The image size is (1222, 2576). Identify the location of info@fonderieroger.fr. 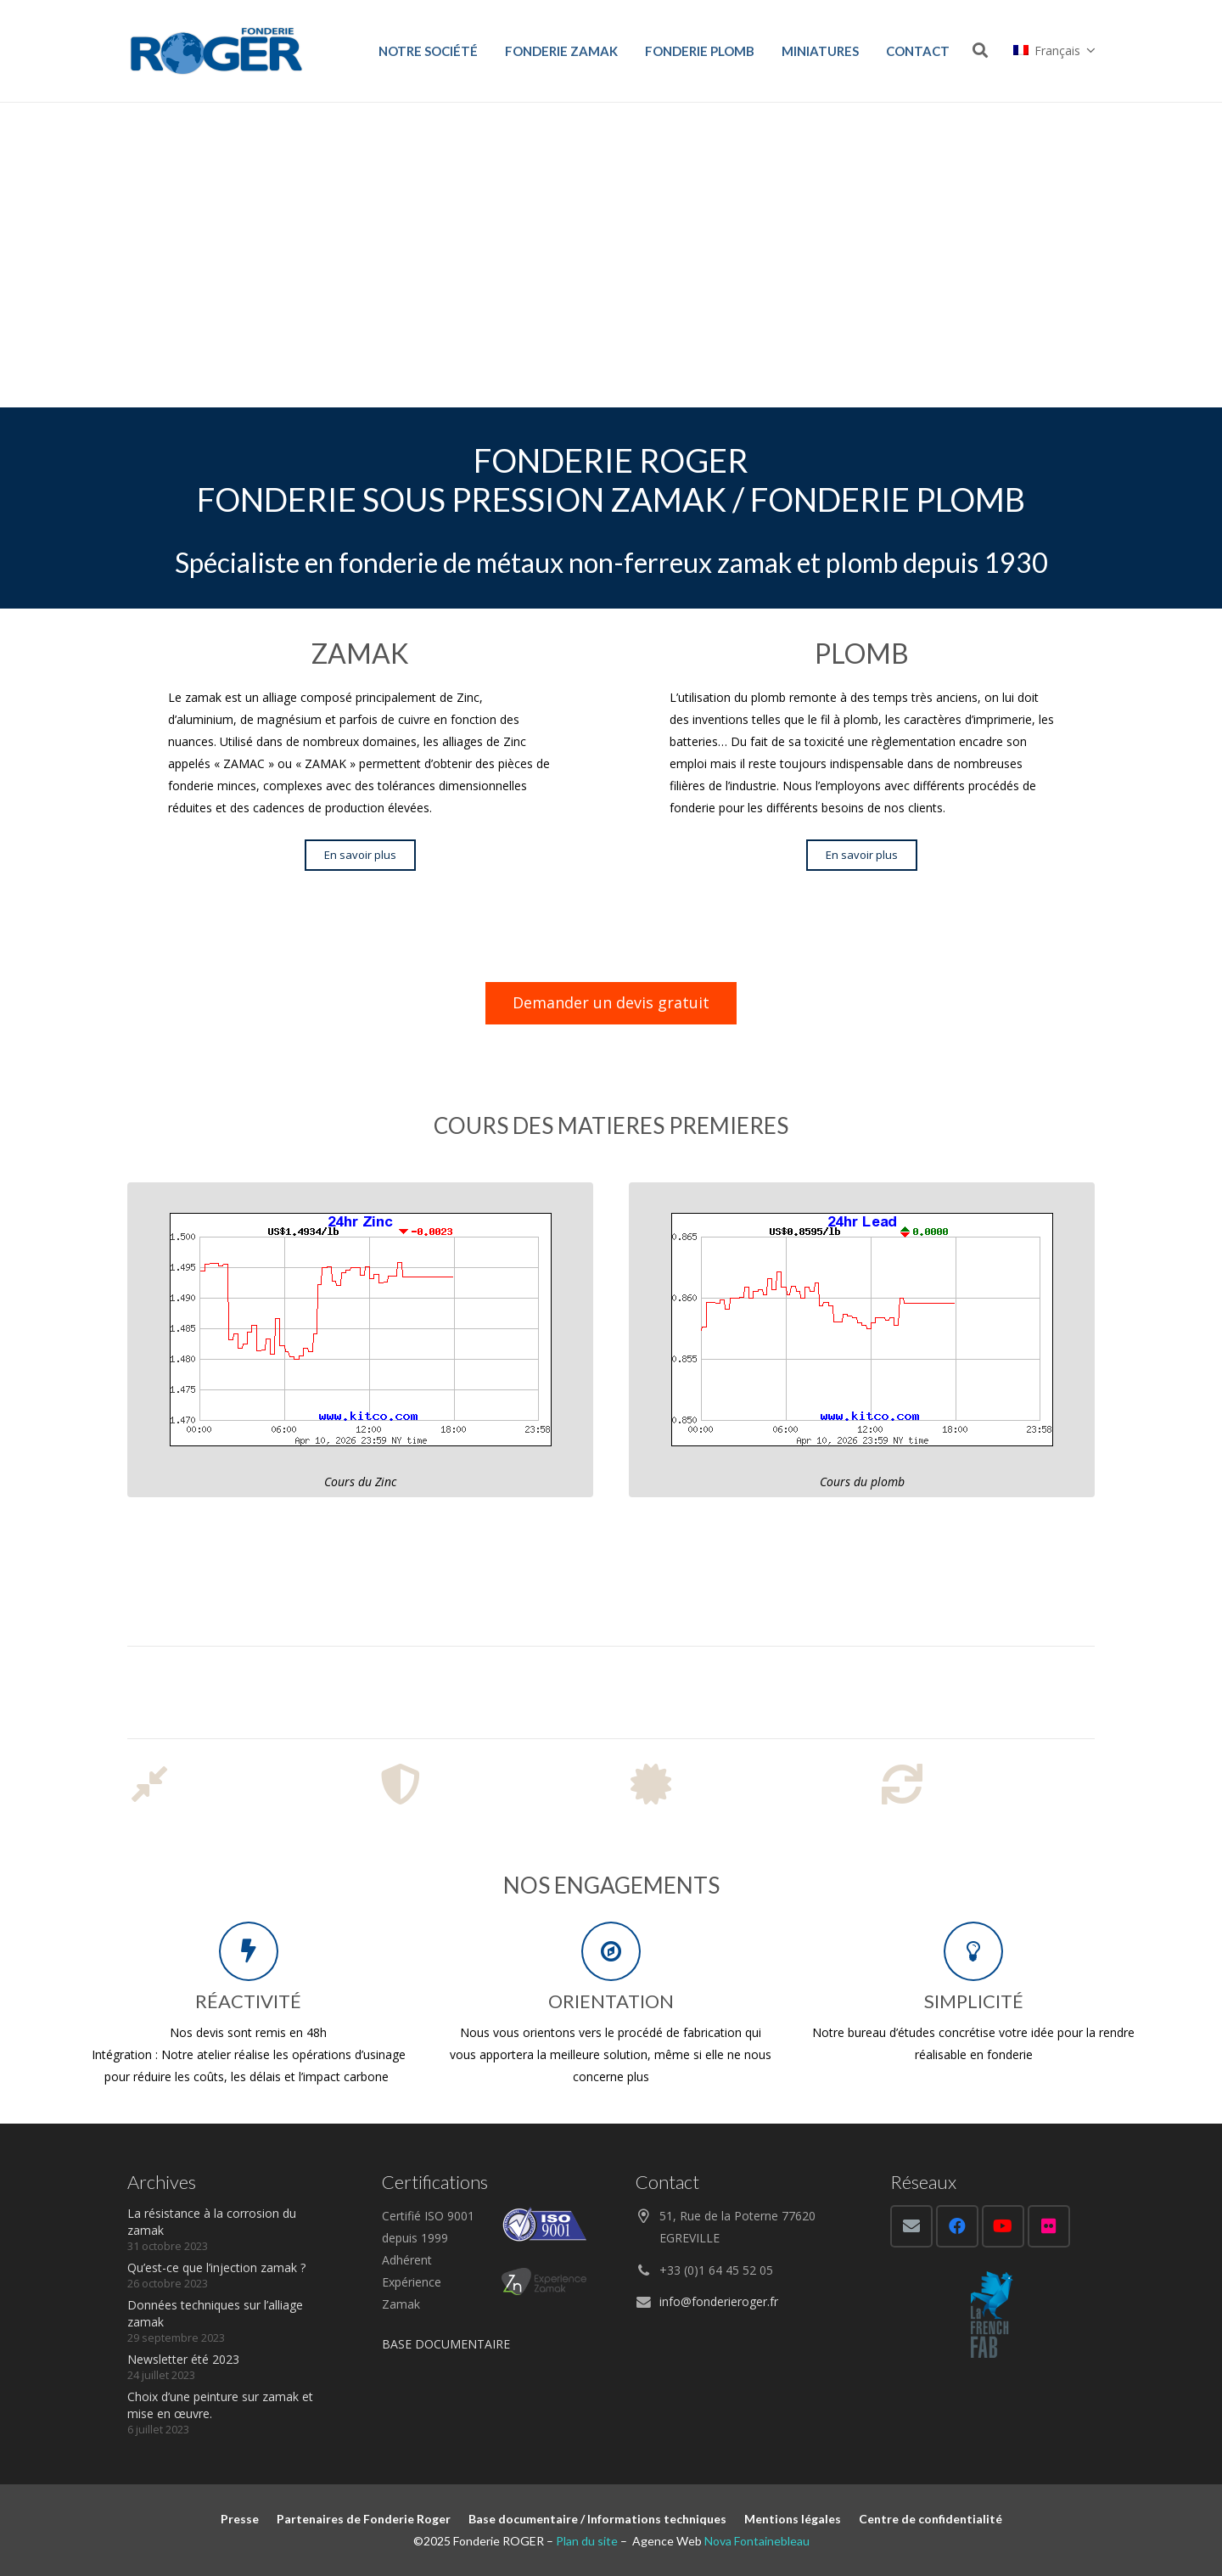
(718, 2301).